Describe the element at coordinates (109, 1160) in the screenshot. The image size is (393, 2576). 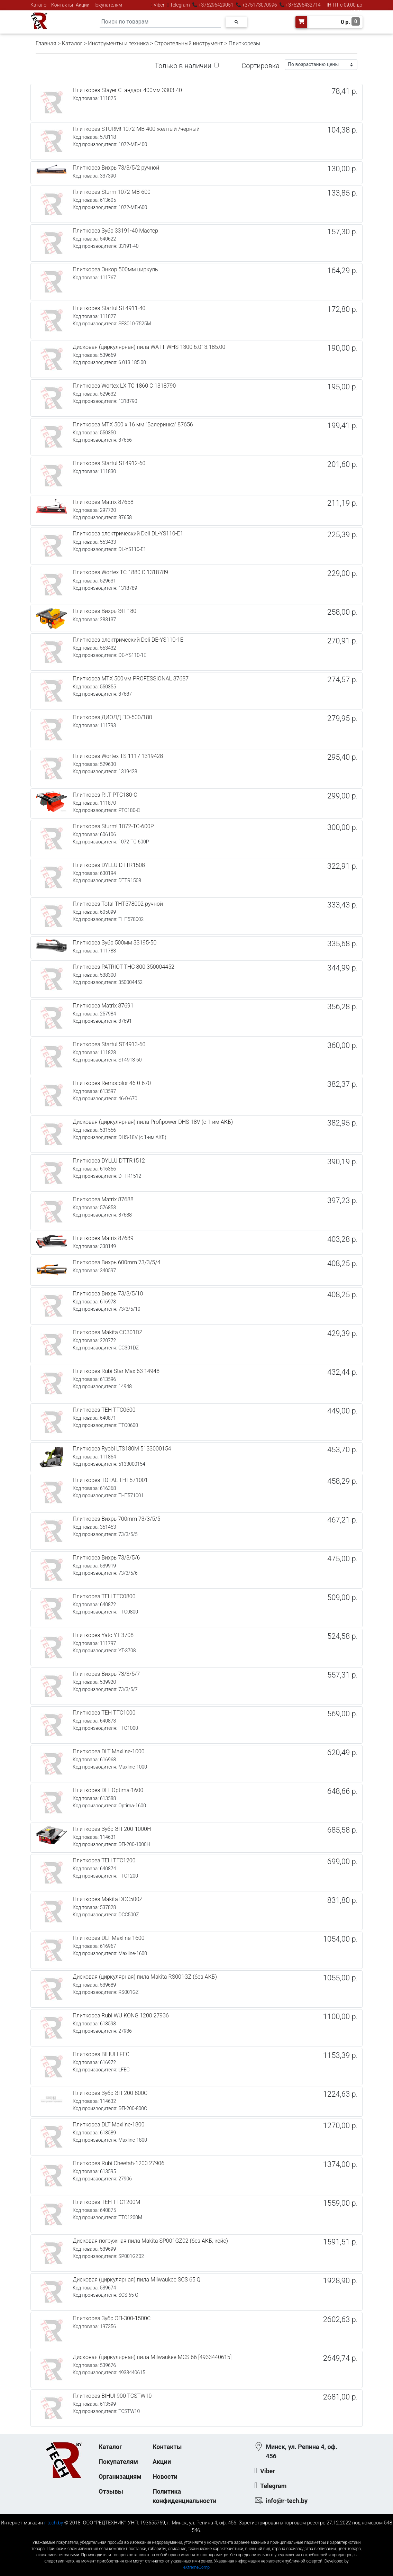
I see `Плиткорез DYLLU DTTR1512` at that location.